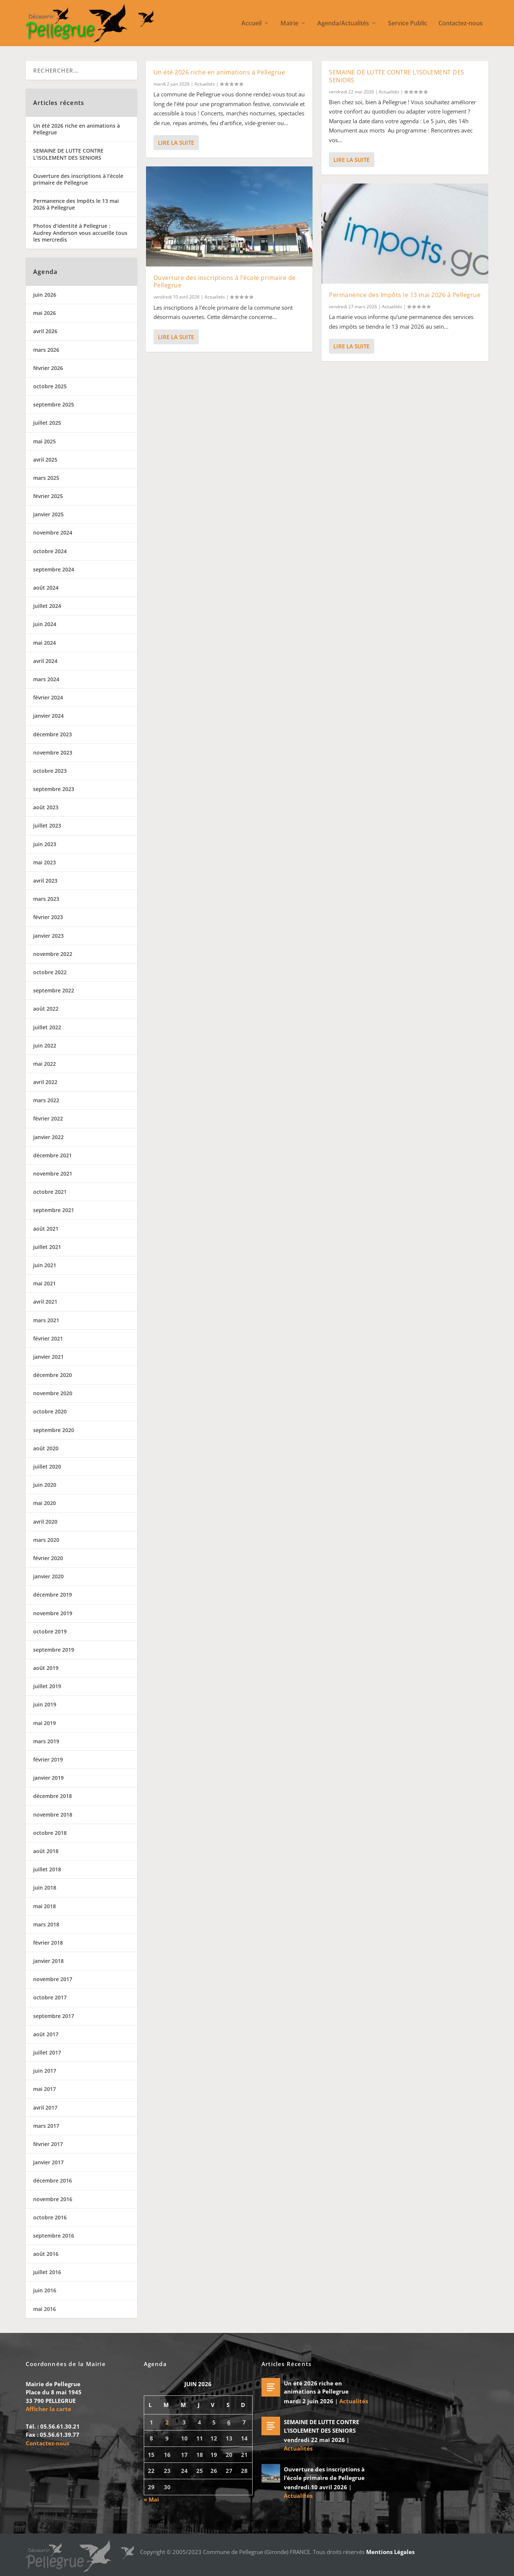  What do you see at coordinates (44, 1887) in the screenshot?
I see `juin 2018` at bounding box center [44, 1887].